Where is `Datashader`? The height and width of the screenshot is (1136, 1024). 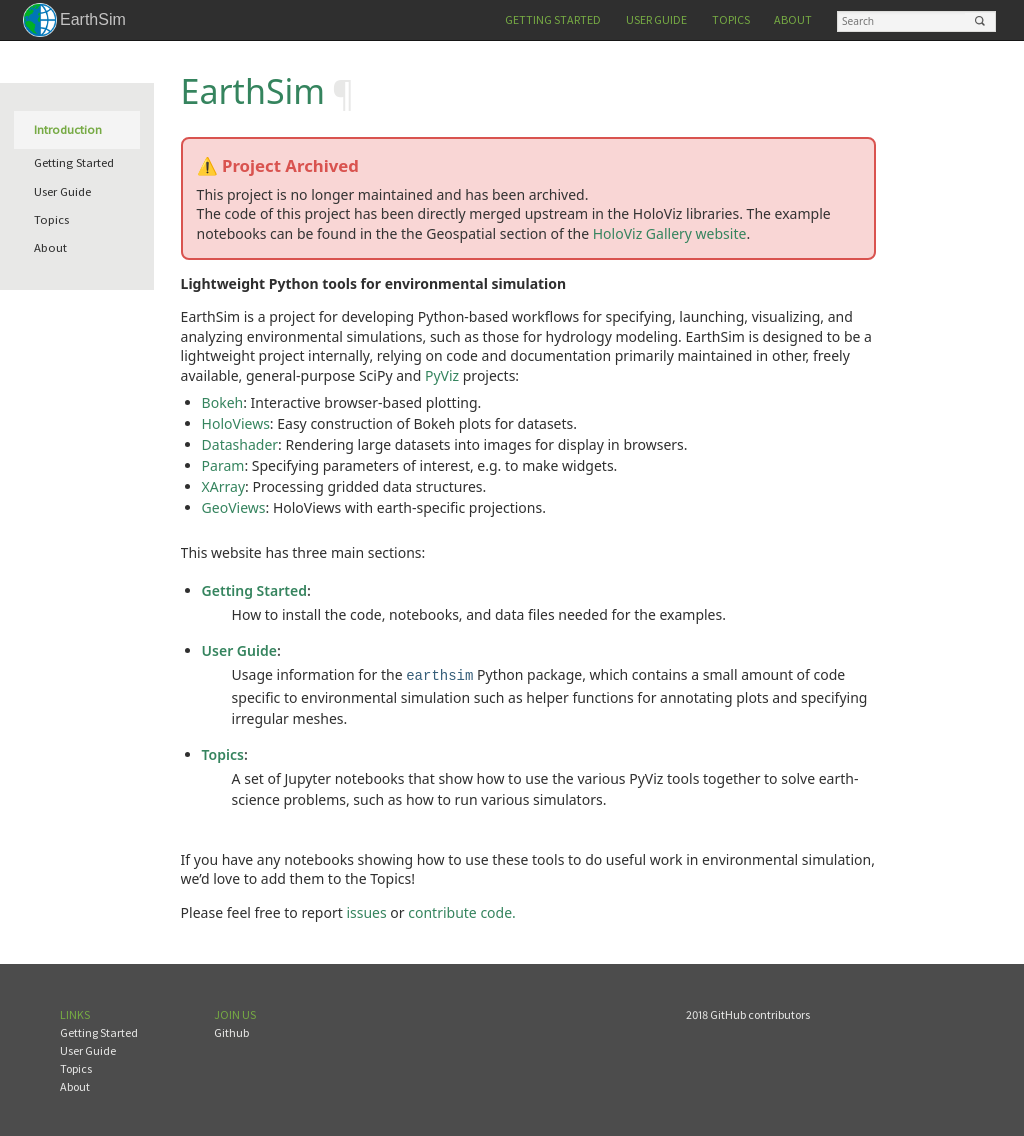 Datashader is located at coordinates (240, 444).